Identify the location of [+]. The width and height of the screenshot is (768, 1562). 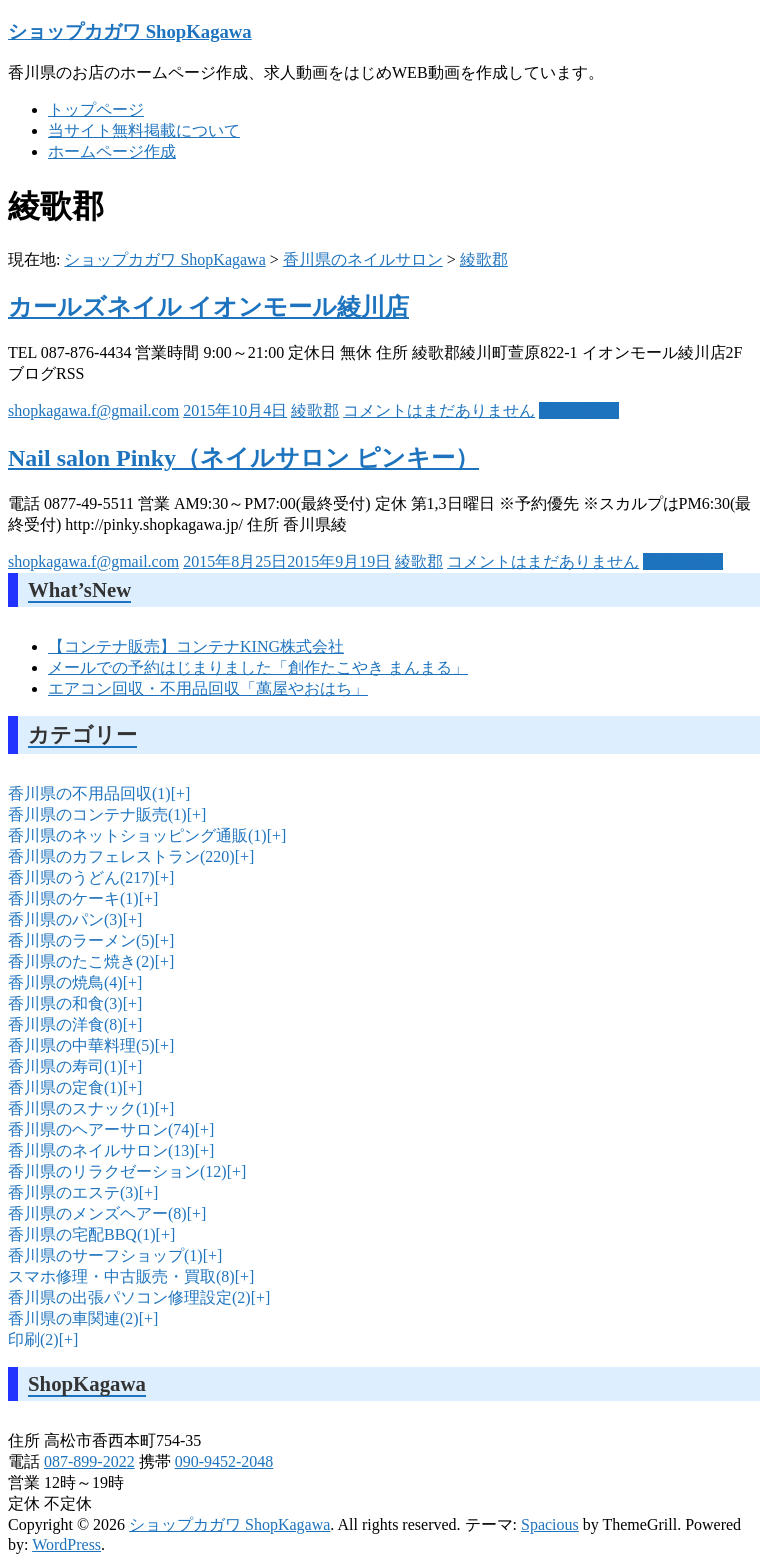
(179, 793).